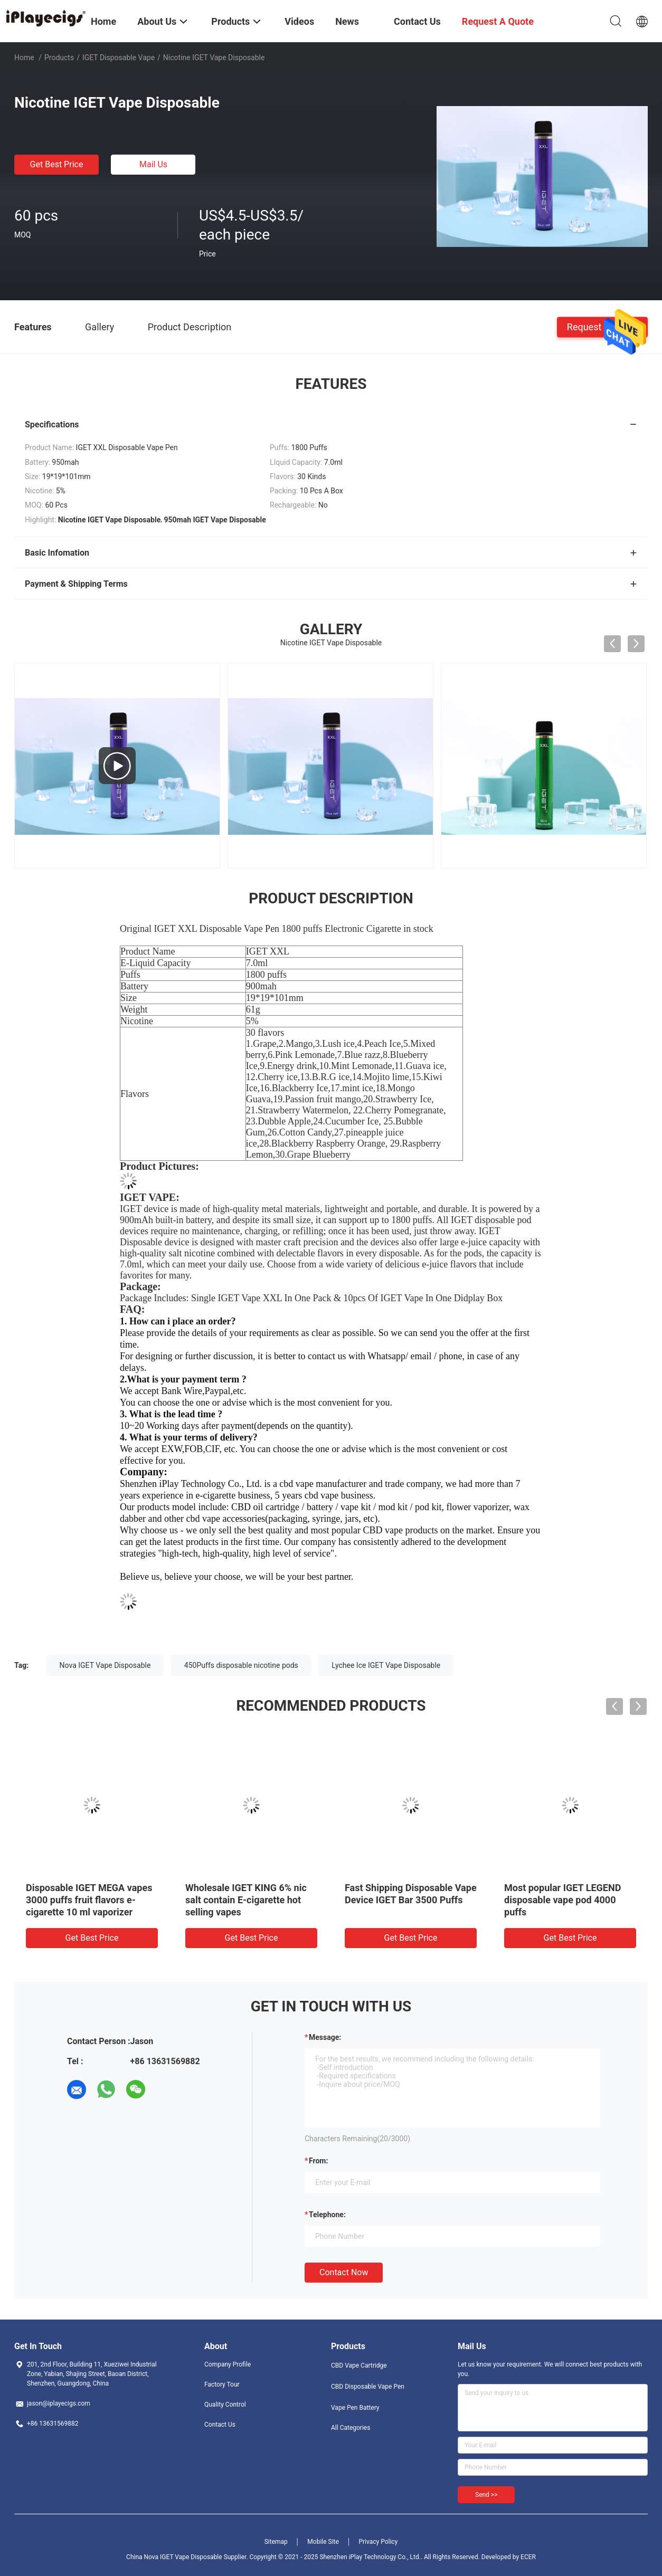 The height and width of the screenshot is (2576, 662). I want to click on from:, so click(318, 2161).